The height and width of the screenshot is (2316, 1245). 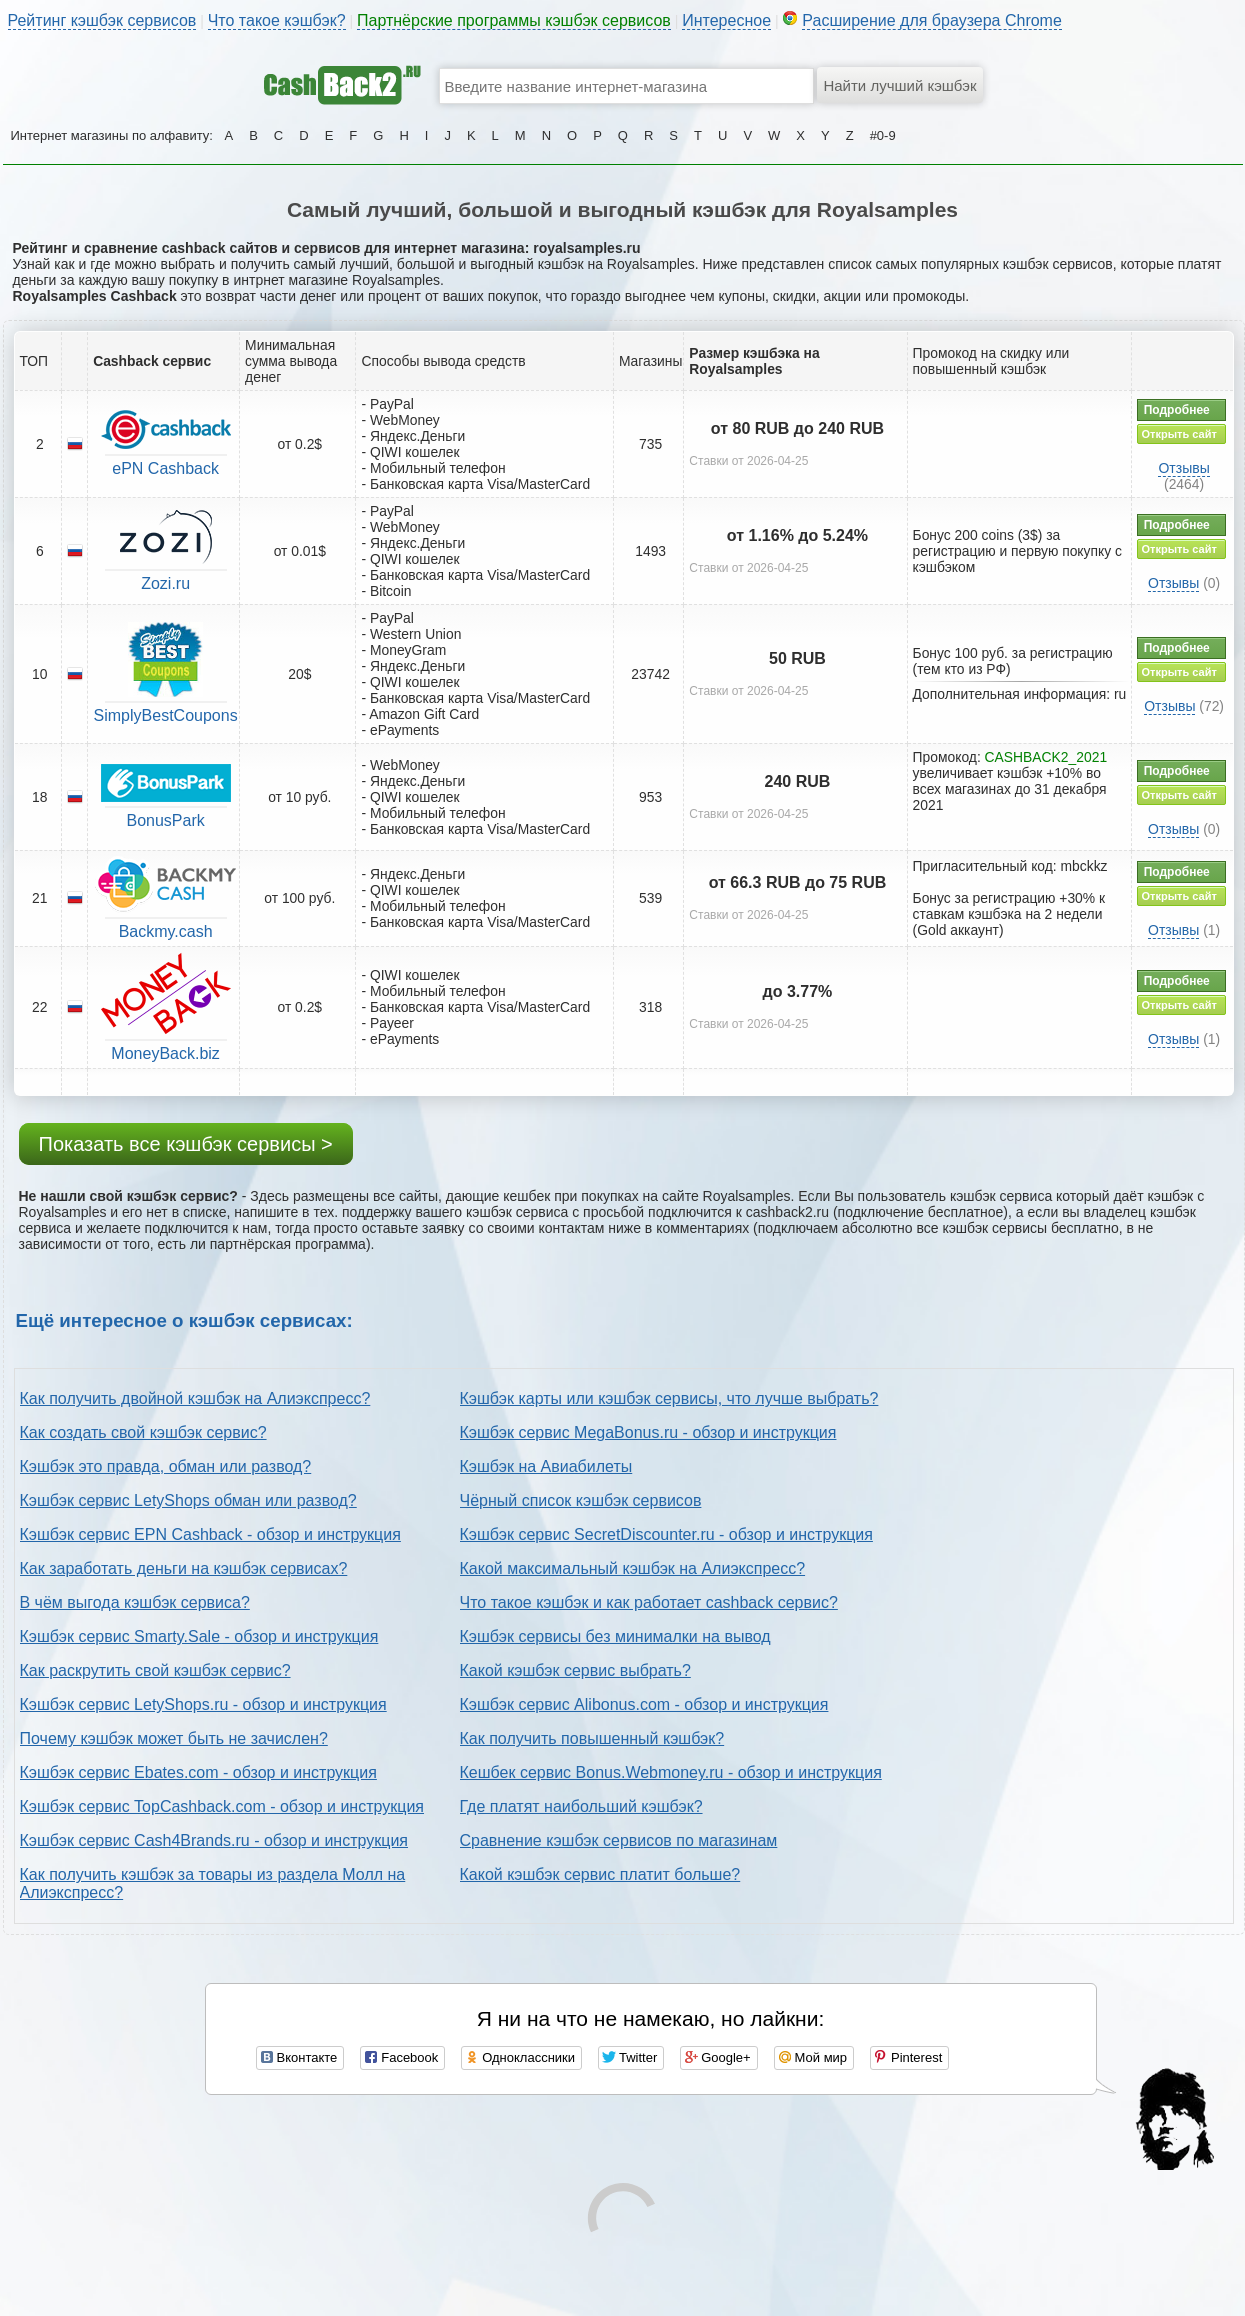 I want to click on Интересное, so click(x=726, y=20).